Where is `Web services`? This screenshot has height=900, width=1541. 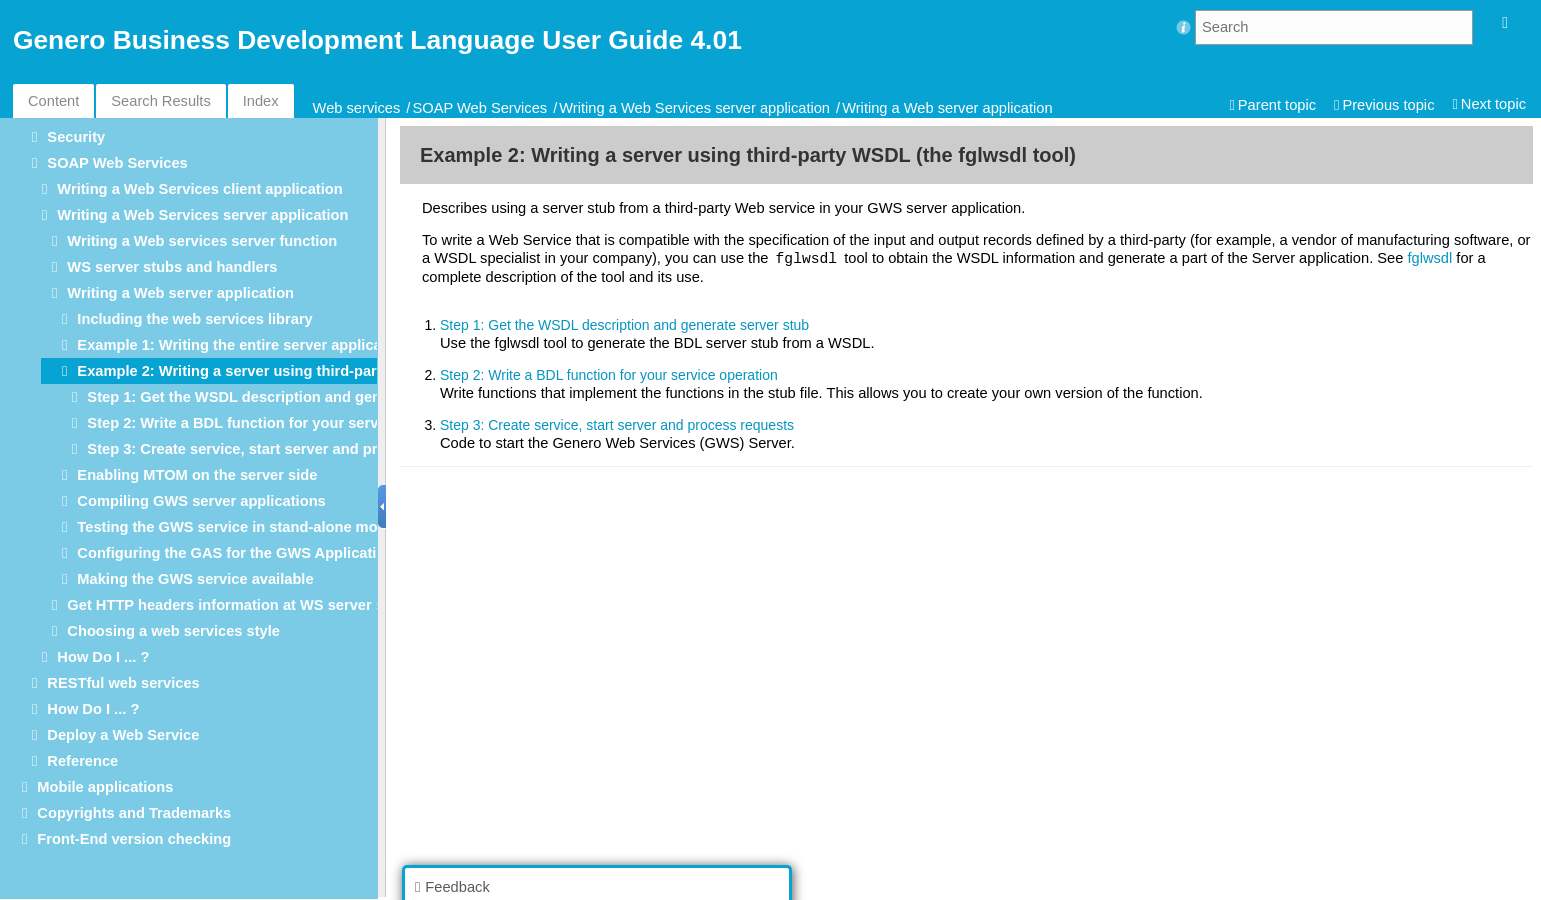
Web services is located at coordinates (357, 108).